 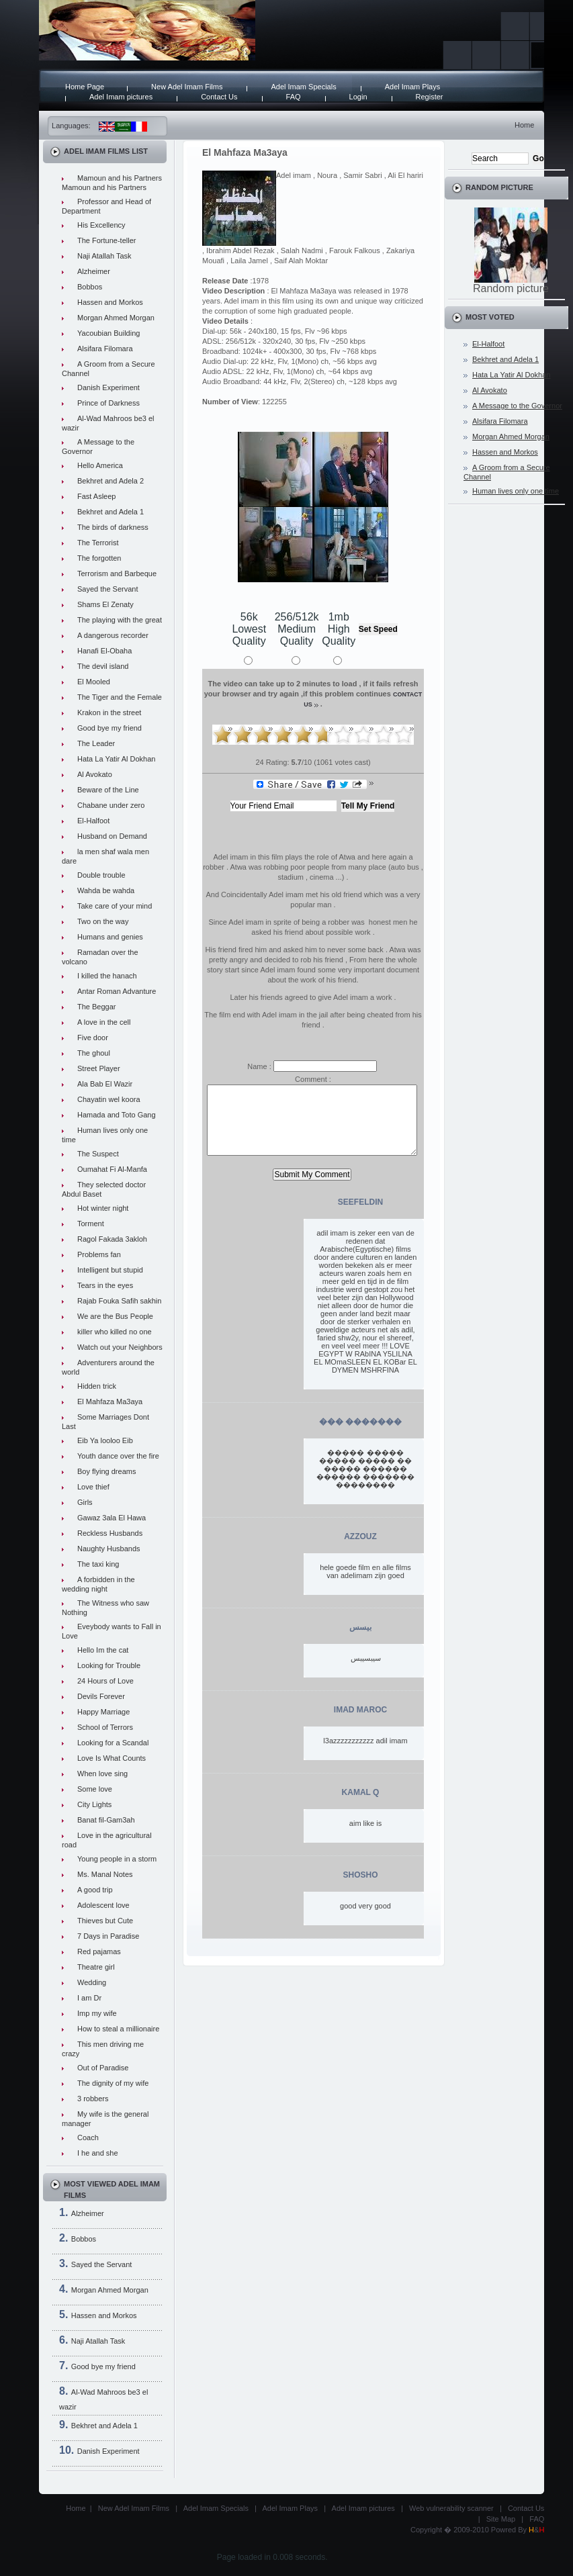 I want to click on When love sing, so click(x=102, y=1773).